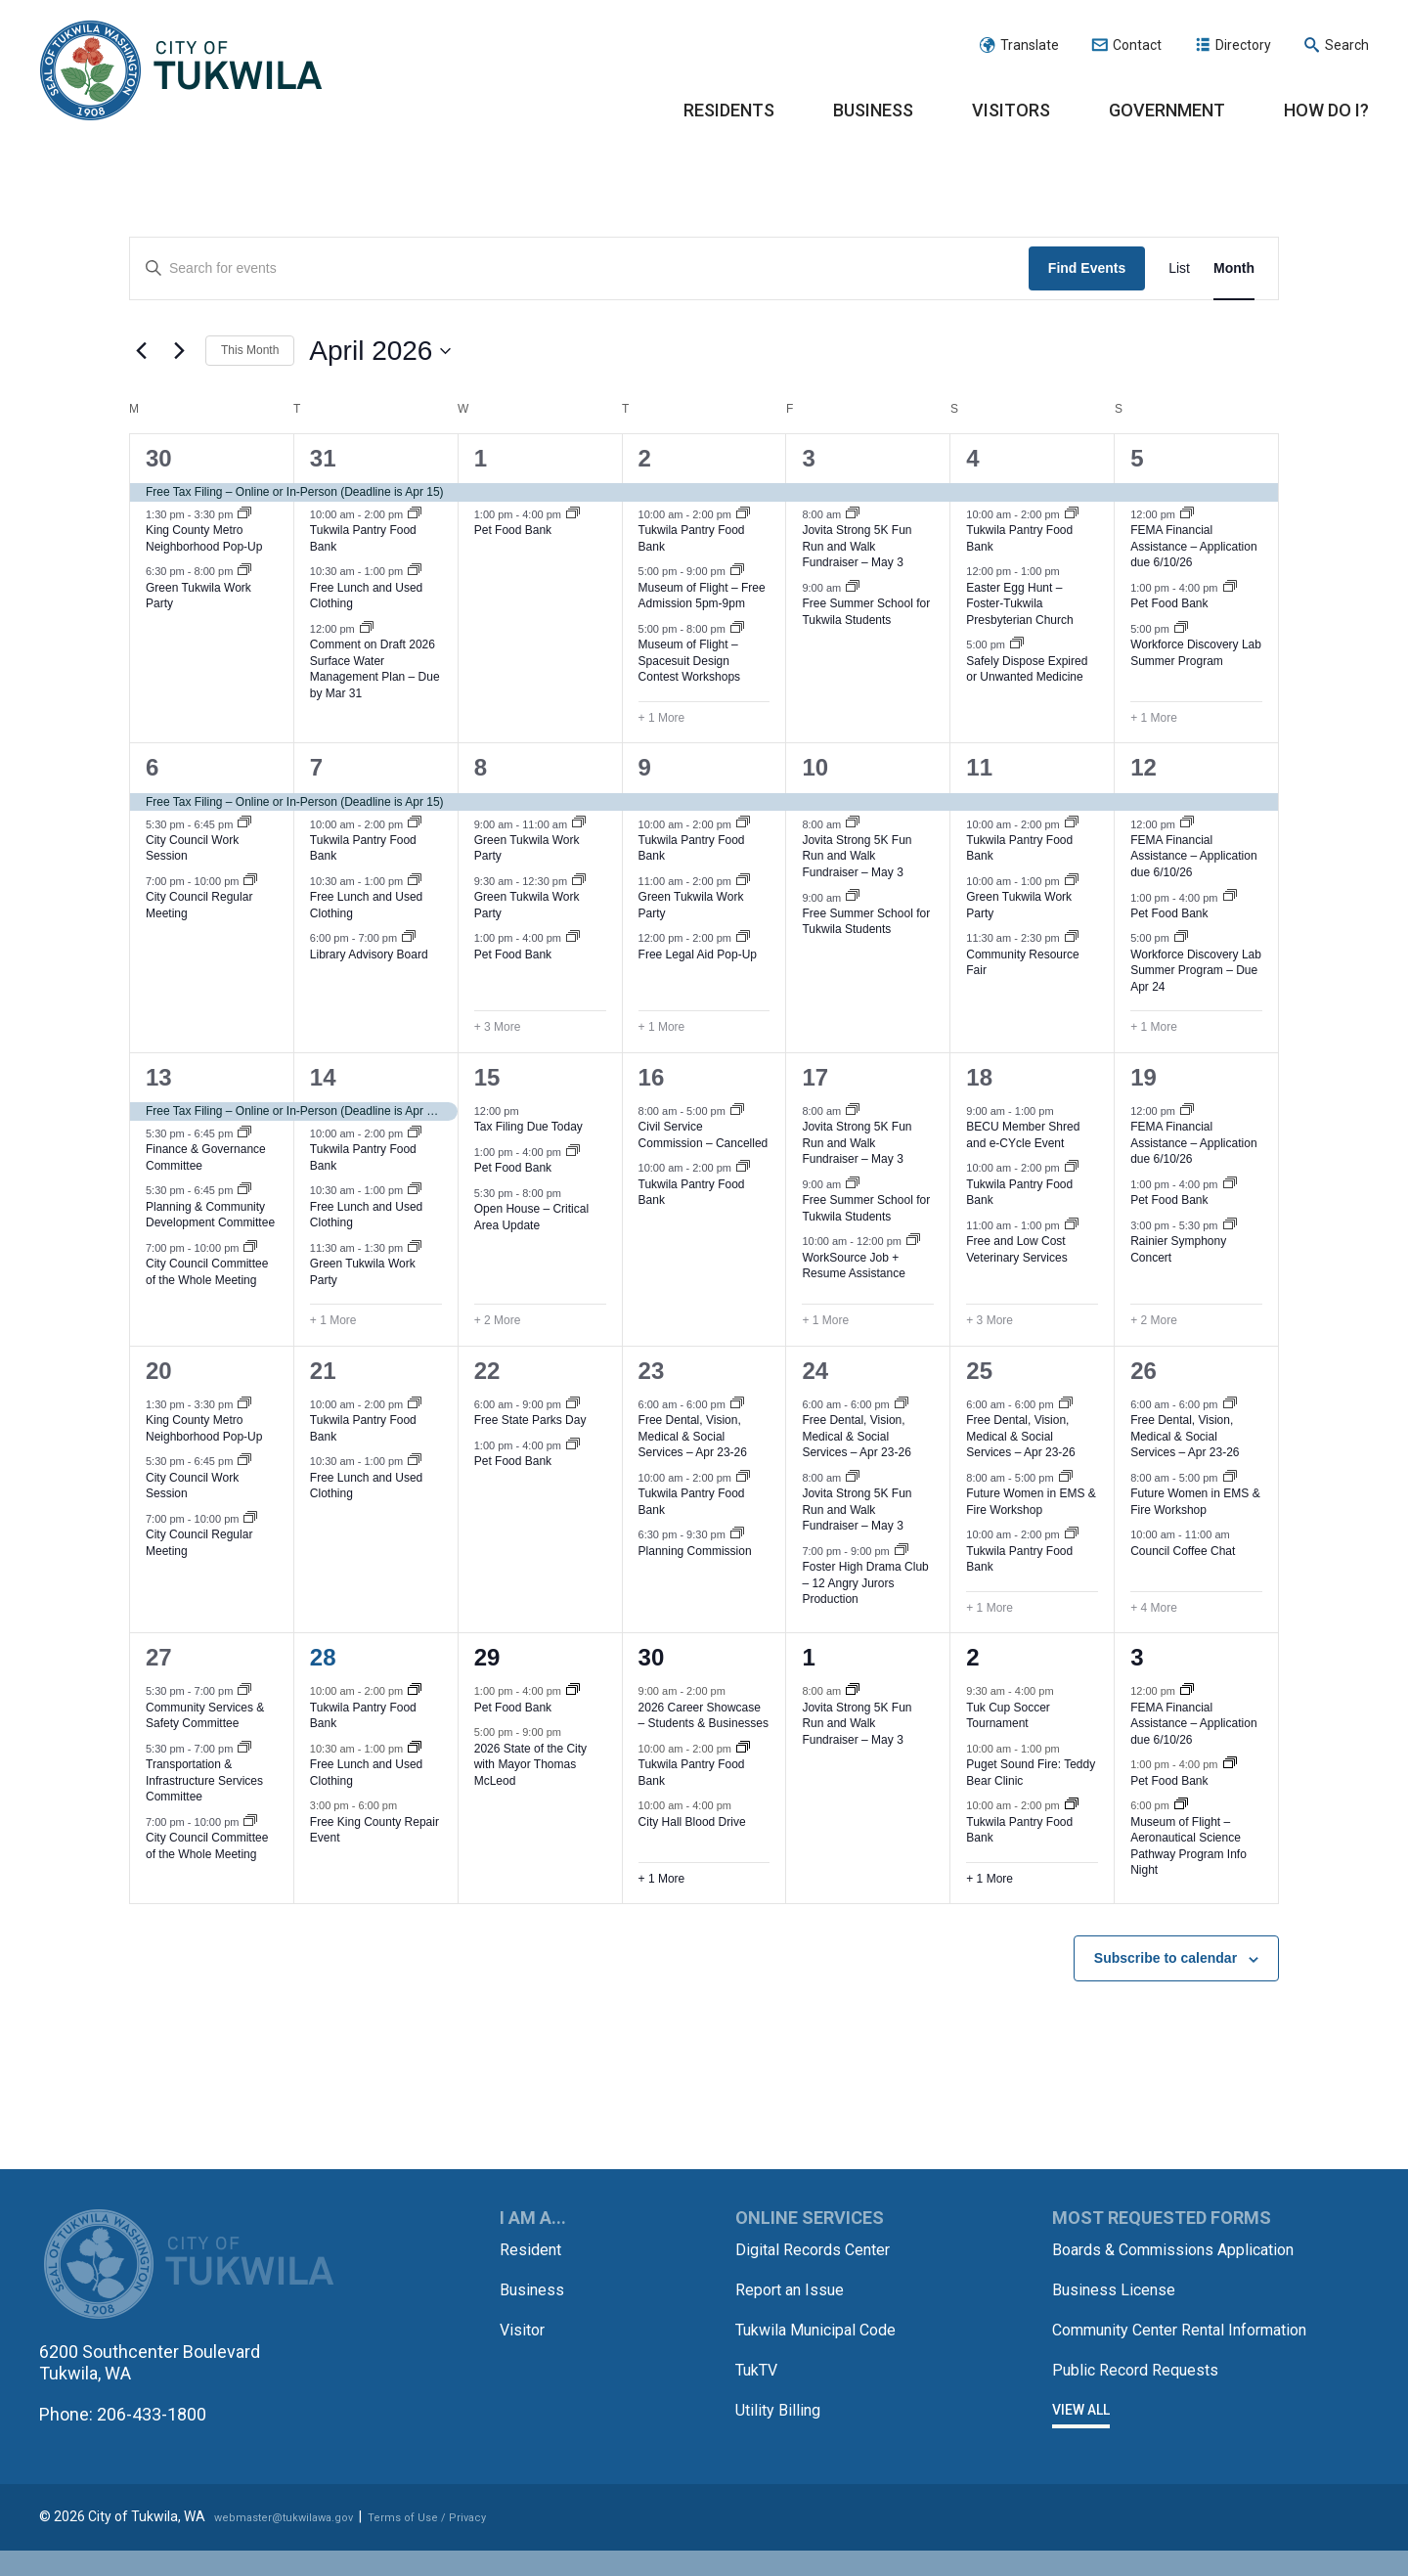 The width and height of the screenshot is (1408, 2576). Describe the element at coordinates (808, 1657) in the screenshot. I see `1 [May 1]` at that location.